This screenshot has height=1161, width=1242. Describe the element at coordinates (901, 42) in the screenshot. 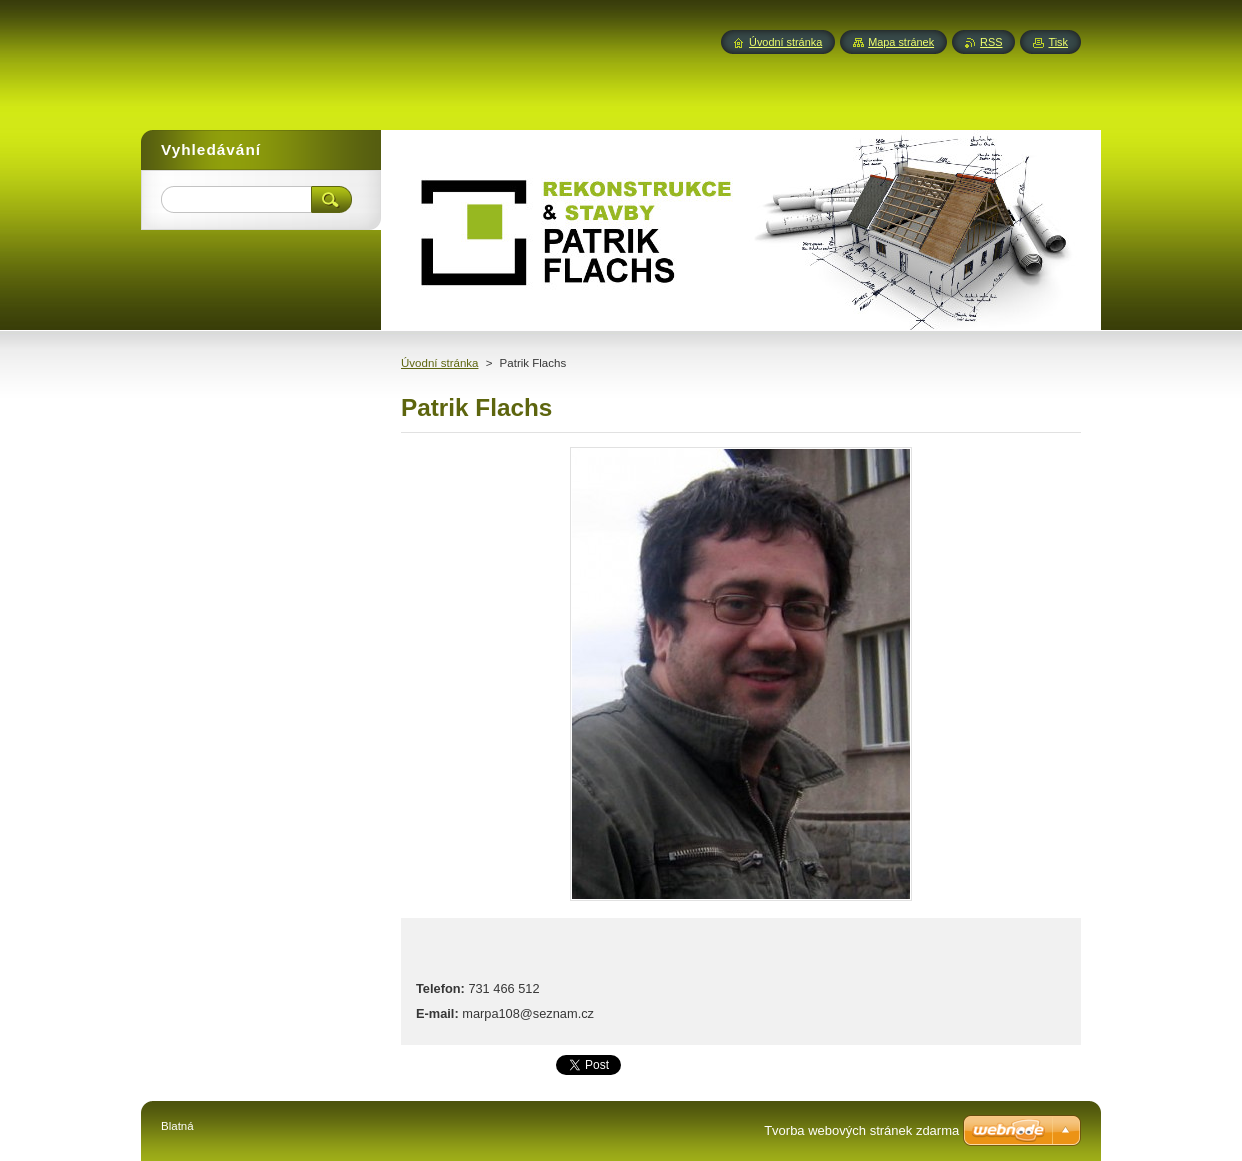

I see `Mapa stránek` at that location.